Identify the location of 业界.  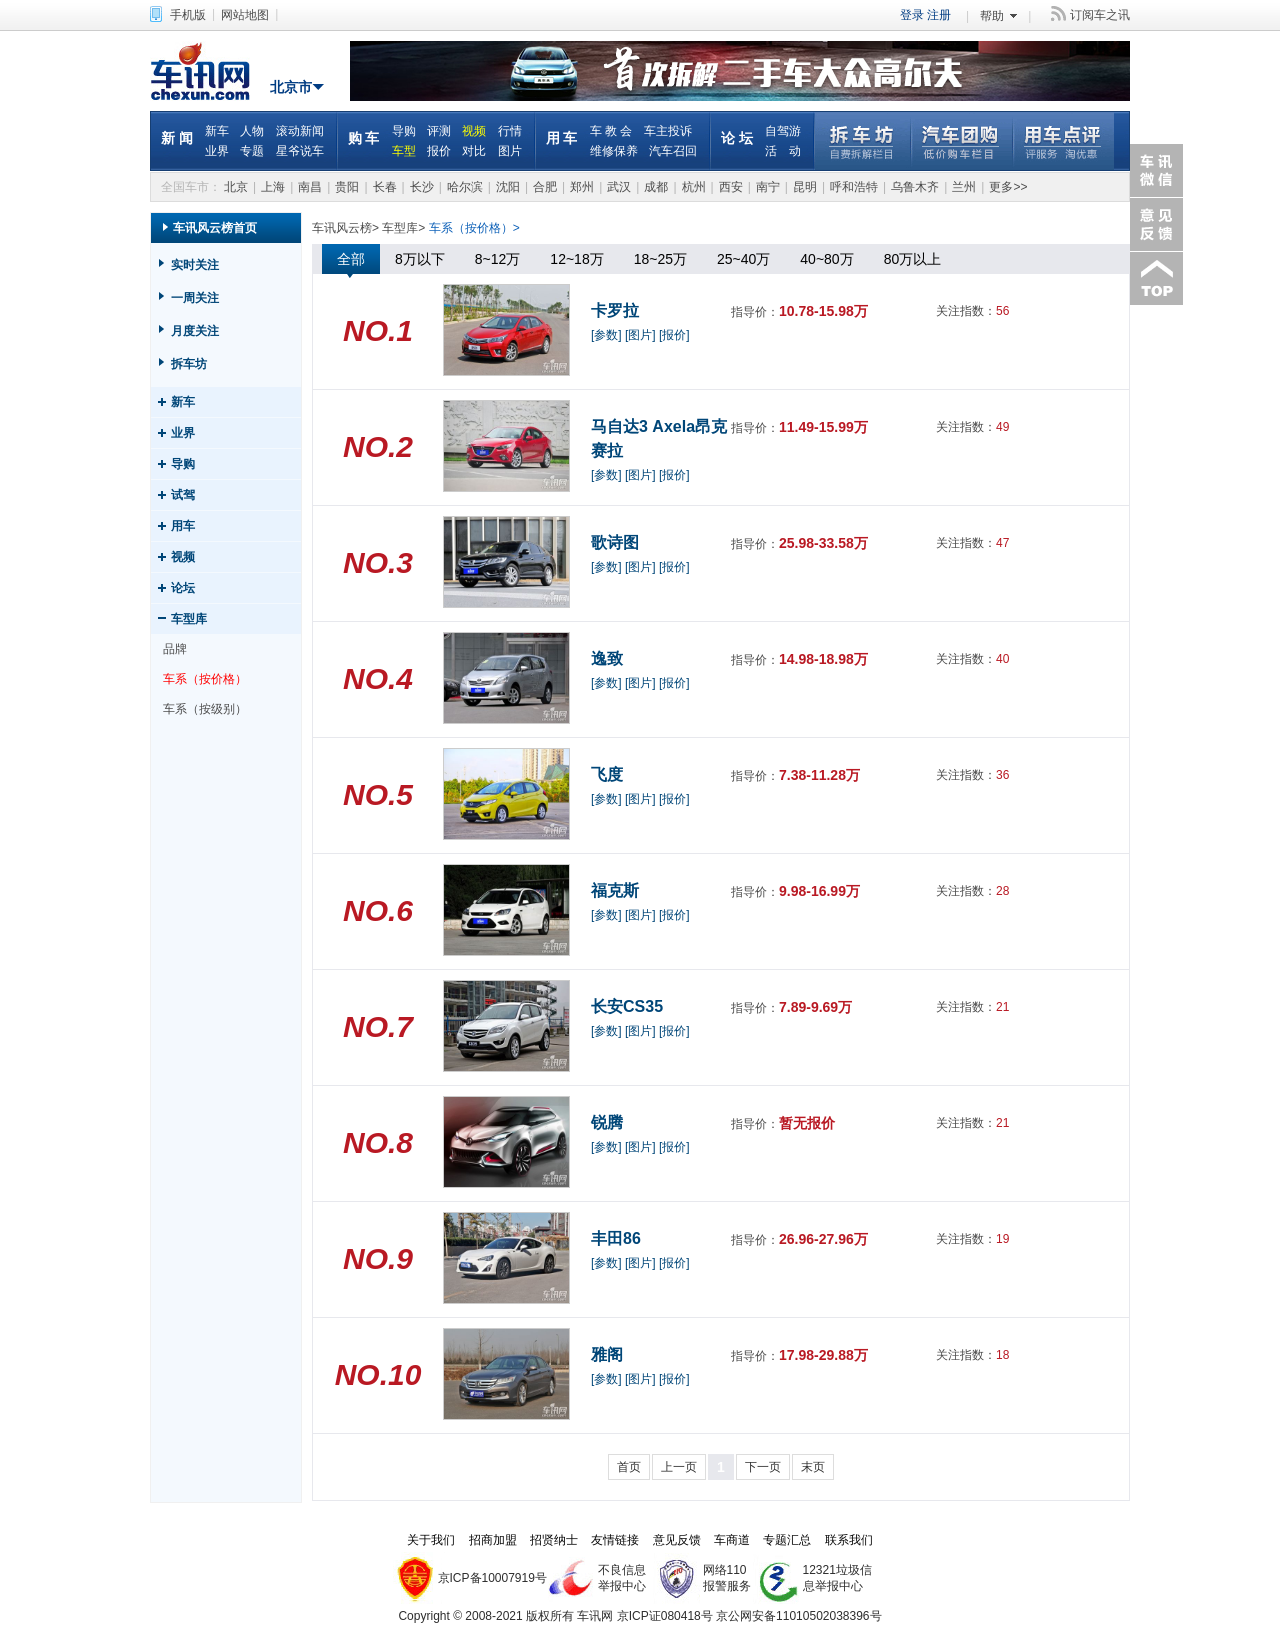
(217, 151).